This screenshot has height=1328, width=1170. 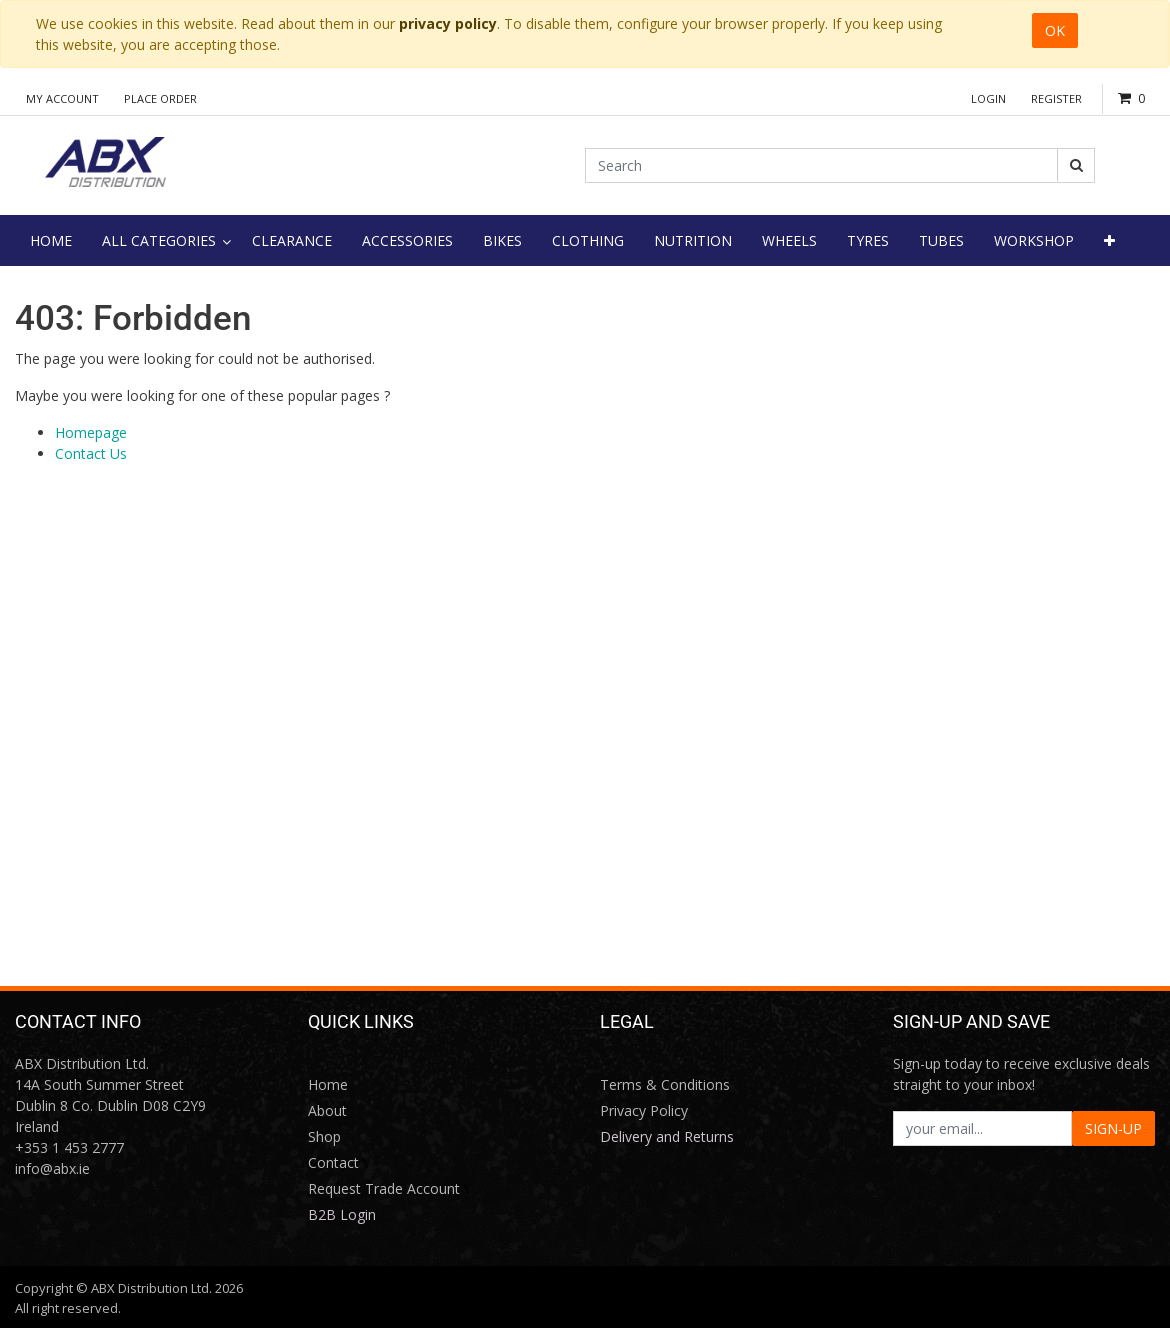 What do you see at coordinates (1055, 30) in the screenshot?
I see `OK` at bounding box center [1055, 30].